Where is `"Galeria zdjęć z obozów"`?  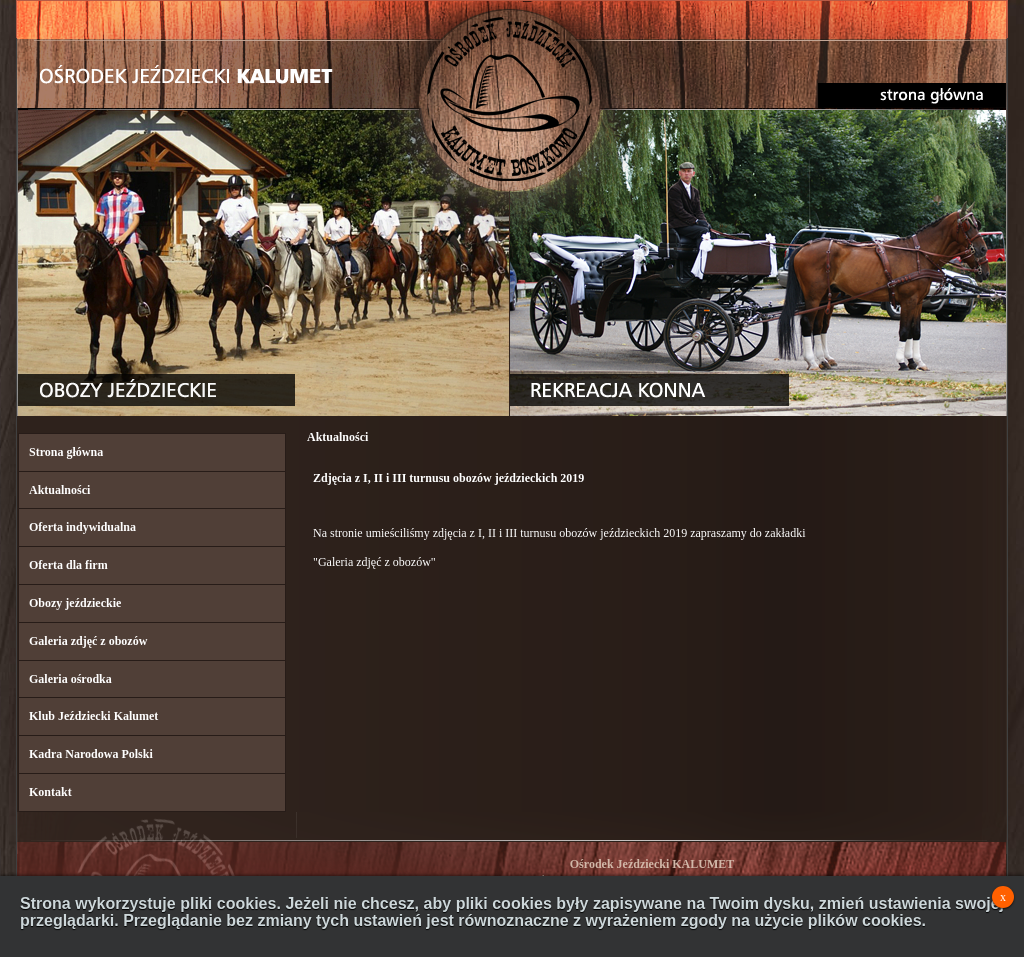 "Galeria zdjęć z obozów" is located at coordinates (374, 562).